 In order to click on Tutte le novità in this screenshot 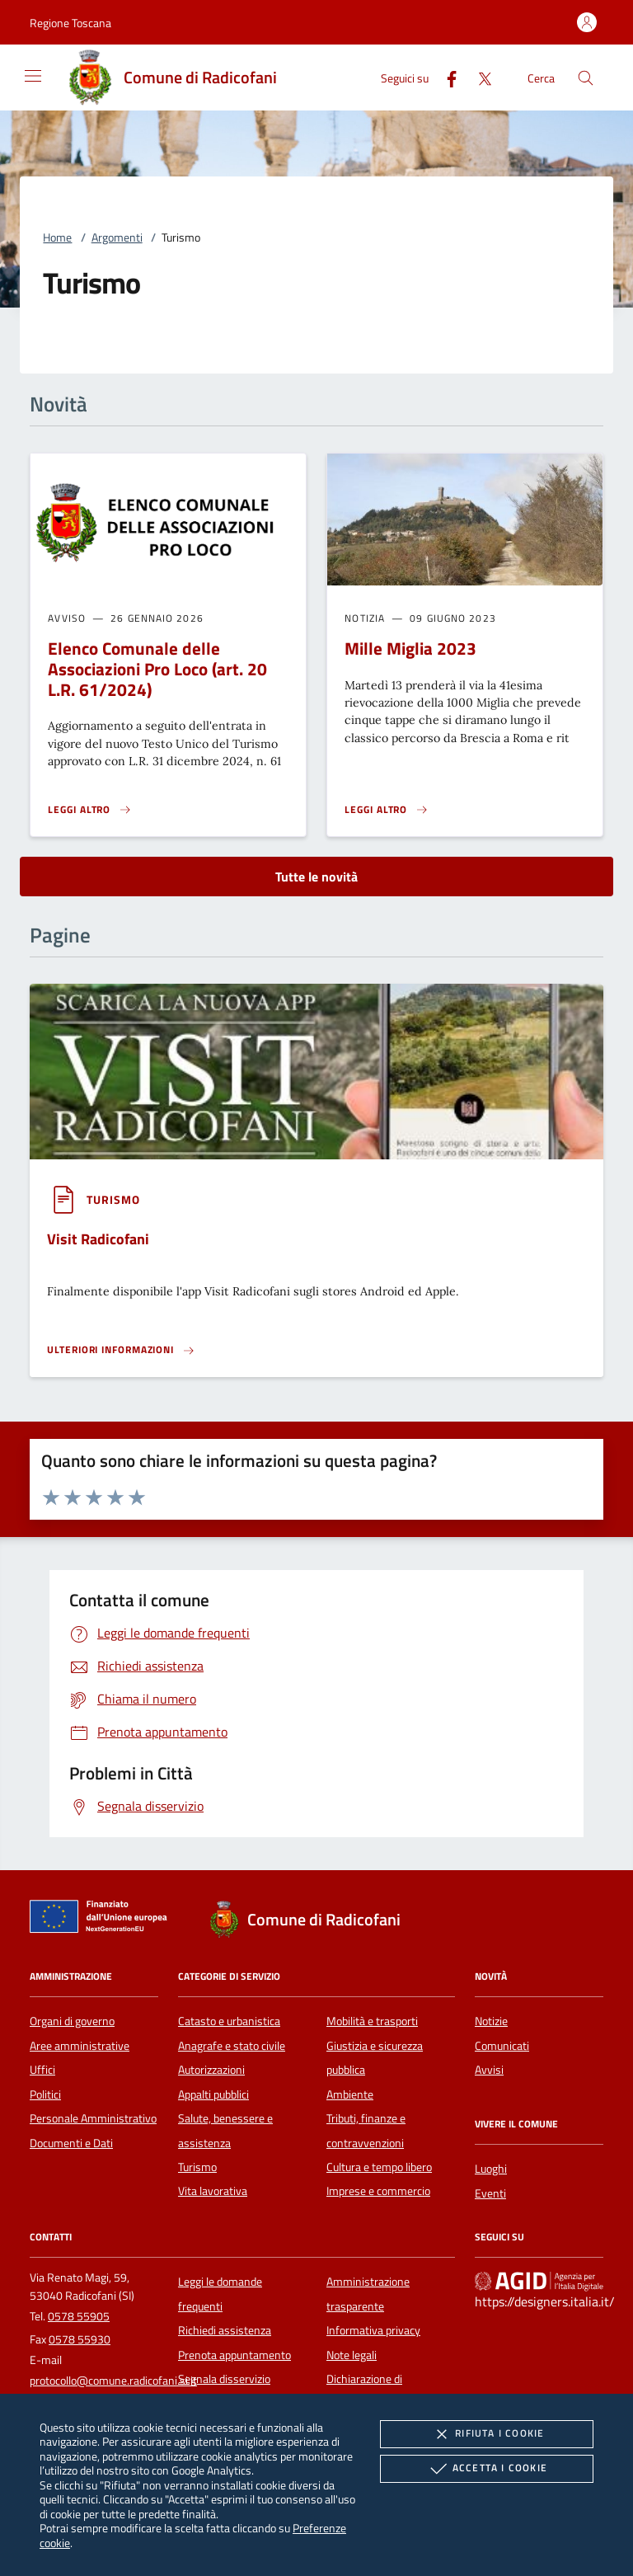, I will do `click(316, 876)`.